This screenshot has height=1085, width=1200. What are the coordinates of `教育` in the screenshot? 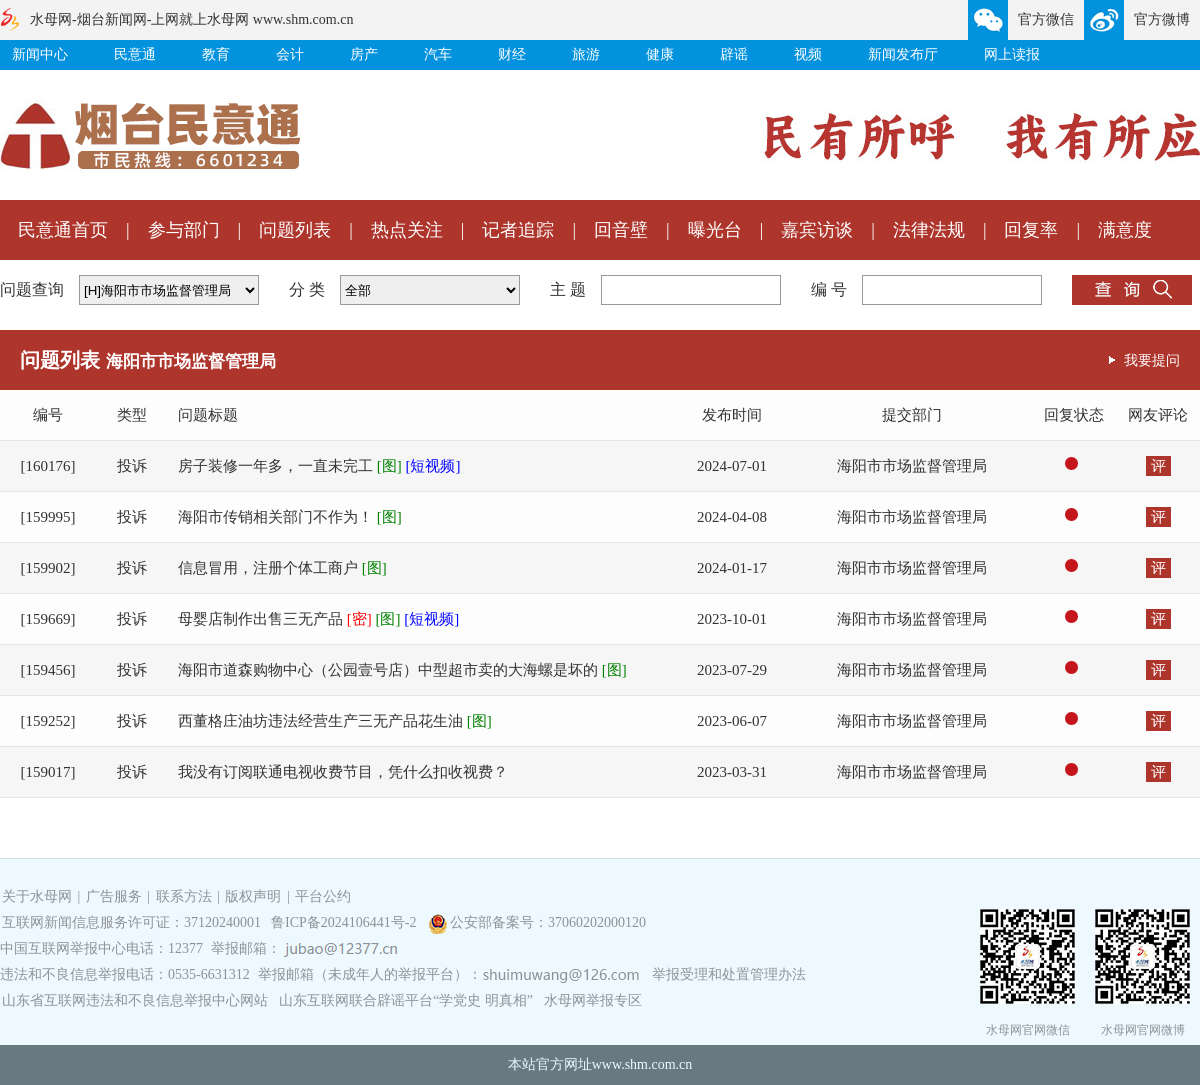 It's located at (216, 54).